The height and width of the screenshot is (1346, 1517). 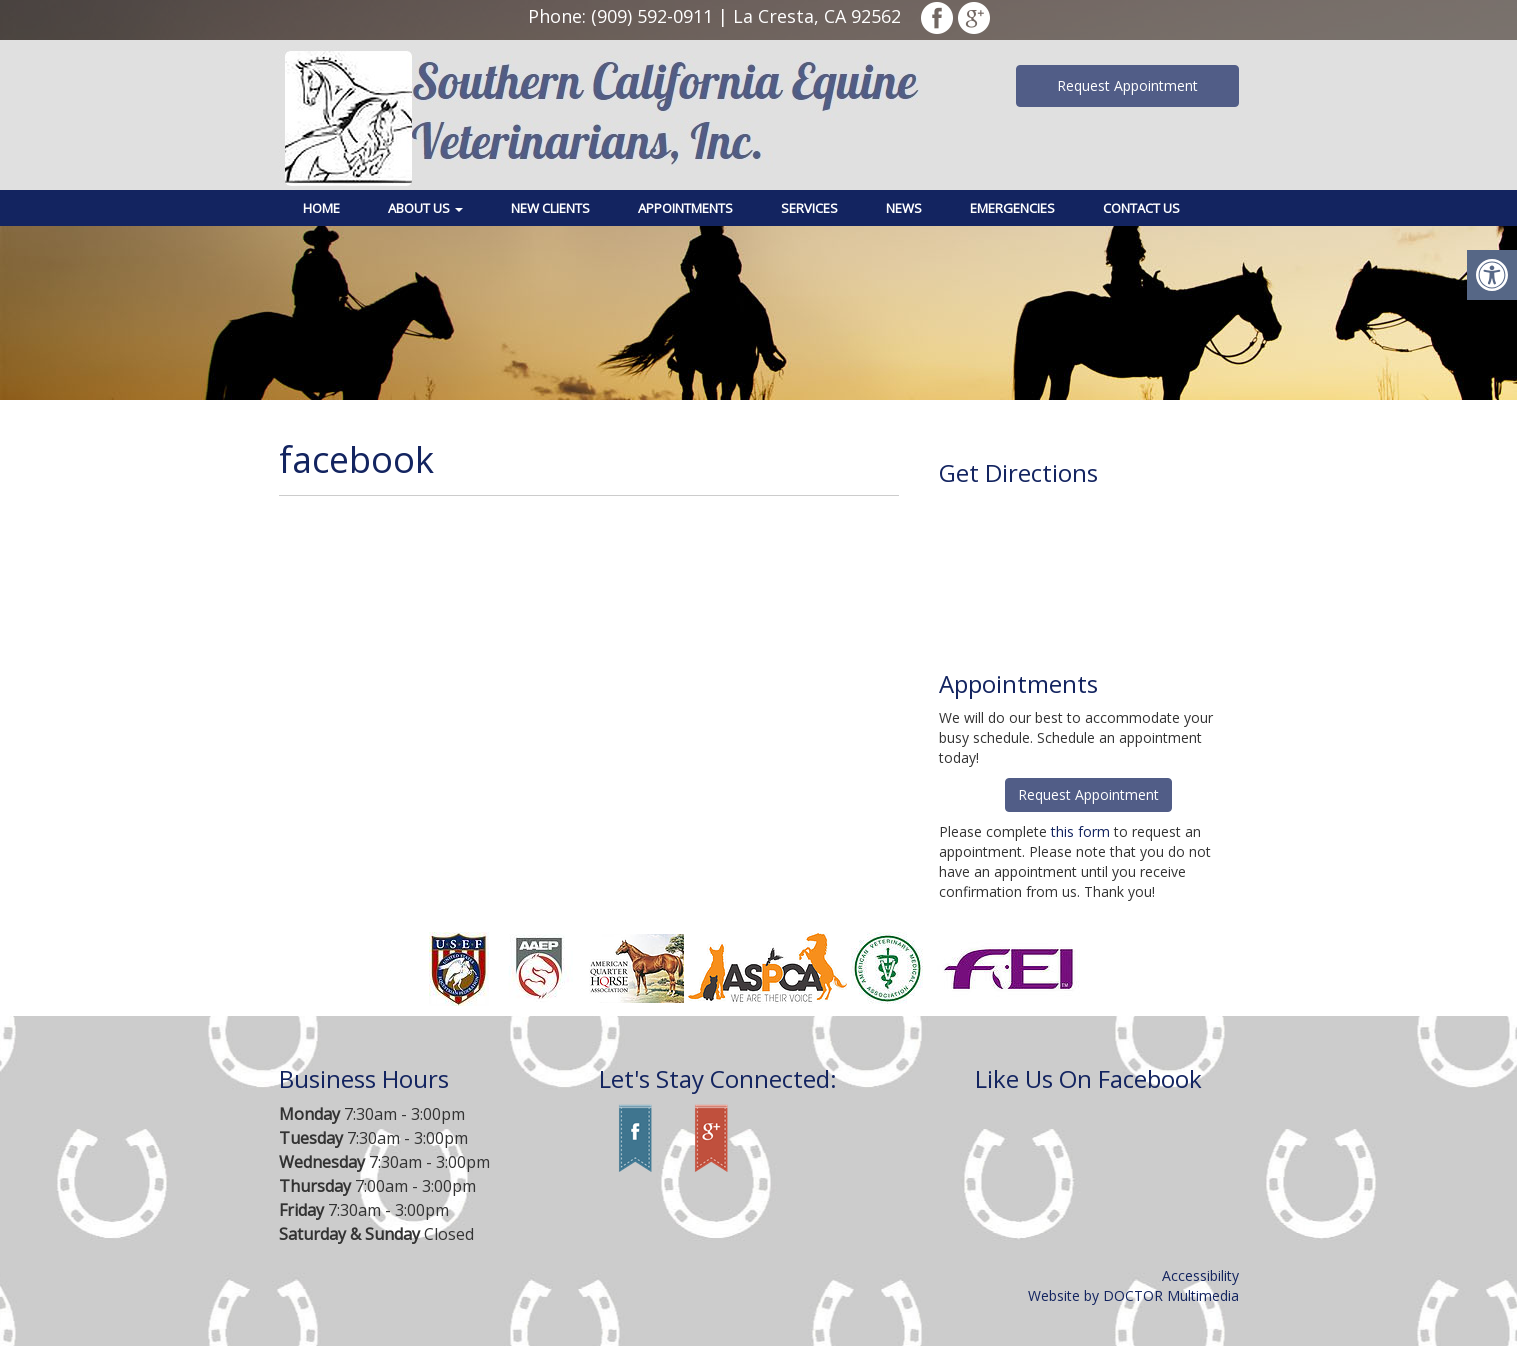 I want to click on Services, so click(x=809, y=208).